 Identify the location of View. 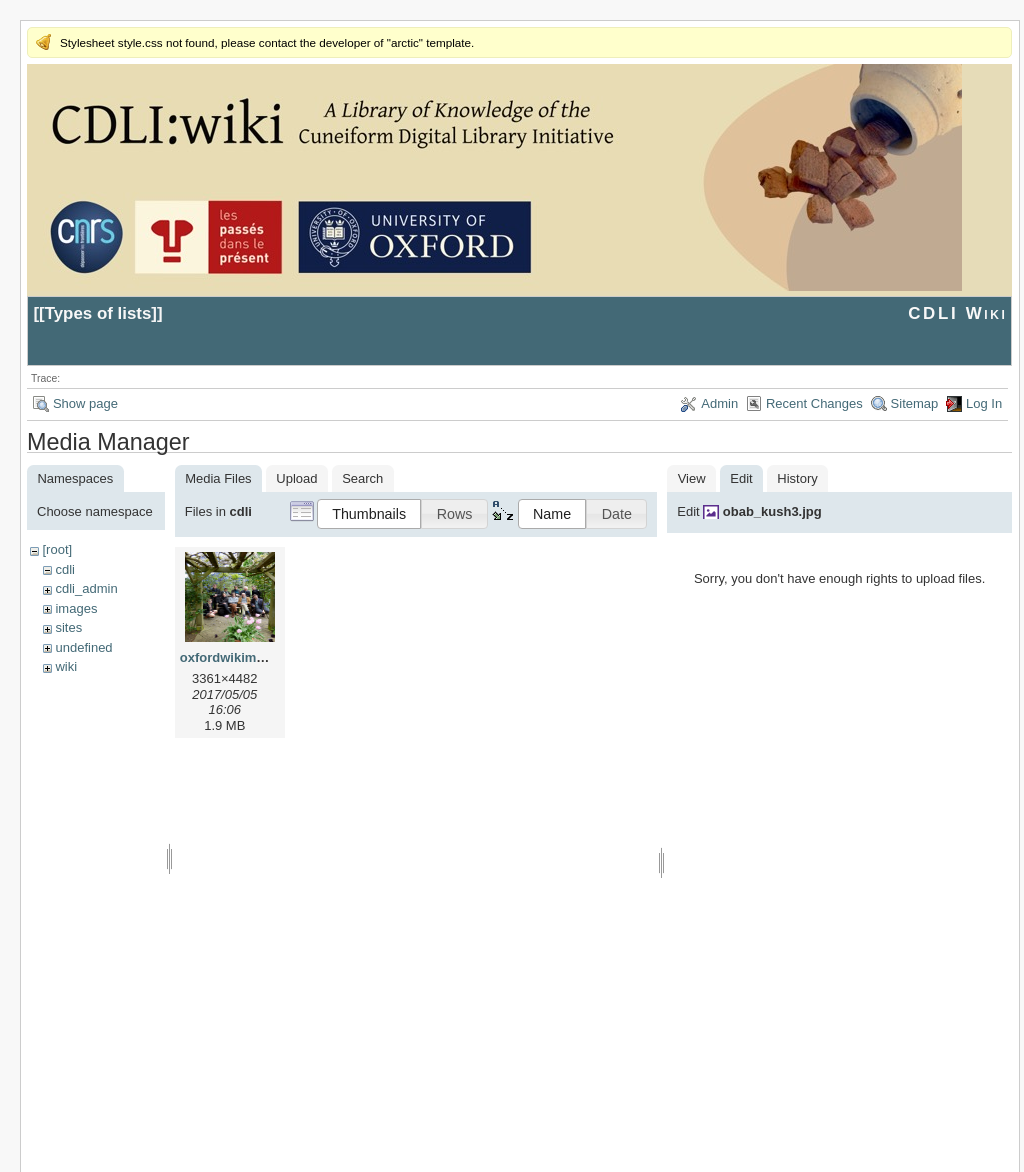
(692, 478).